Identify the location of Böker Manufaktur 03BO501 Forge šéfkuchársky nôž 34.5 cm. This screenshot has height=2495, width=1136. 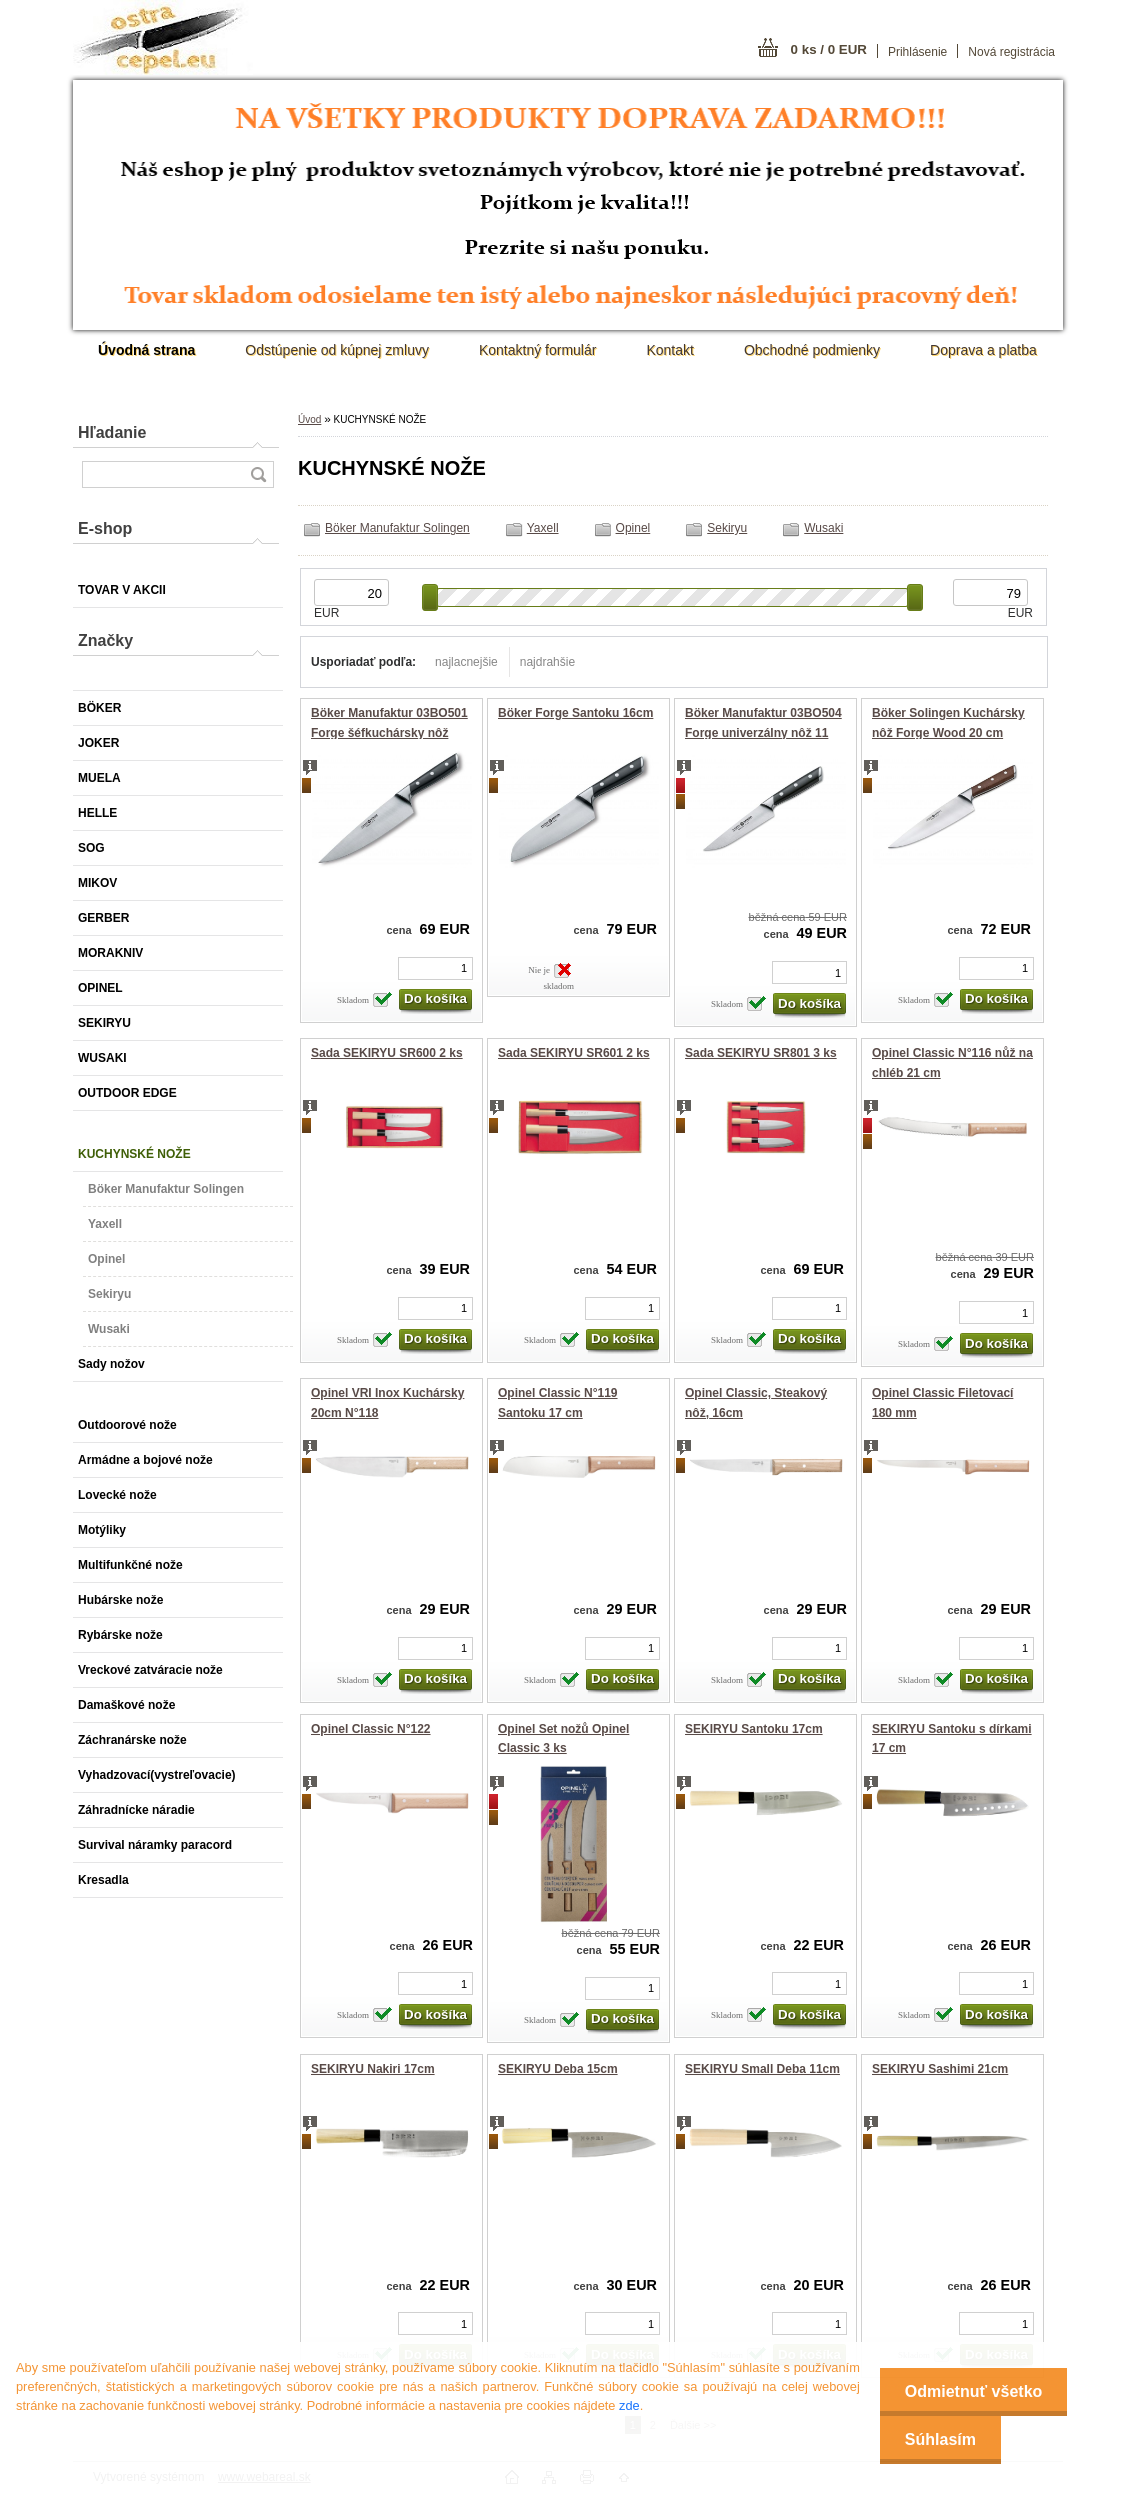
(389, 732).